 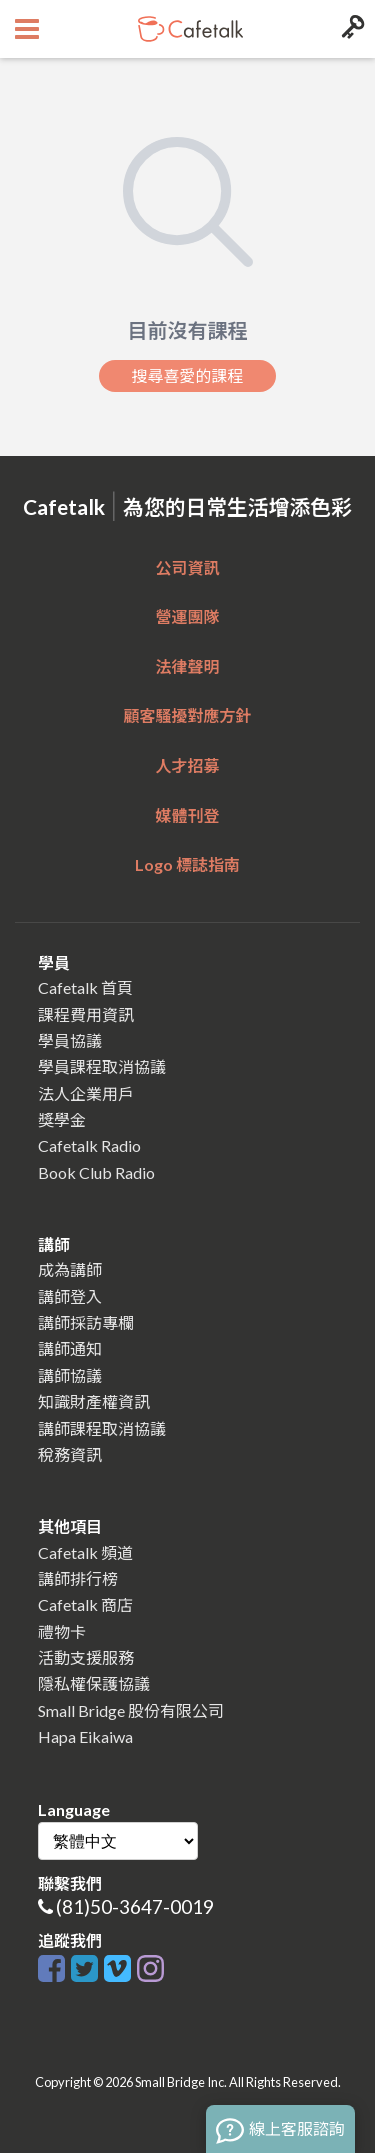 What do you see at coordinates (62, 1119) in the screenshot?
I see `獎學金` at bounding box center [62, 1119].